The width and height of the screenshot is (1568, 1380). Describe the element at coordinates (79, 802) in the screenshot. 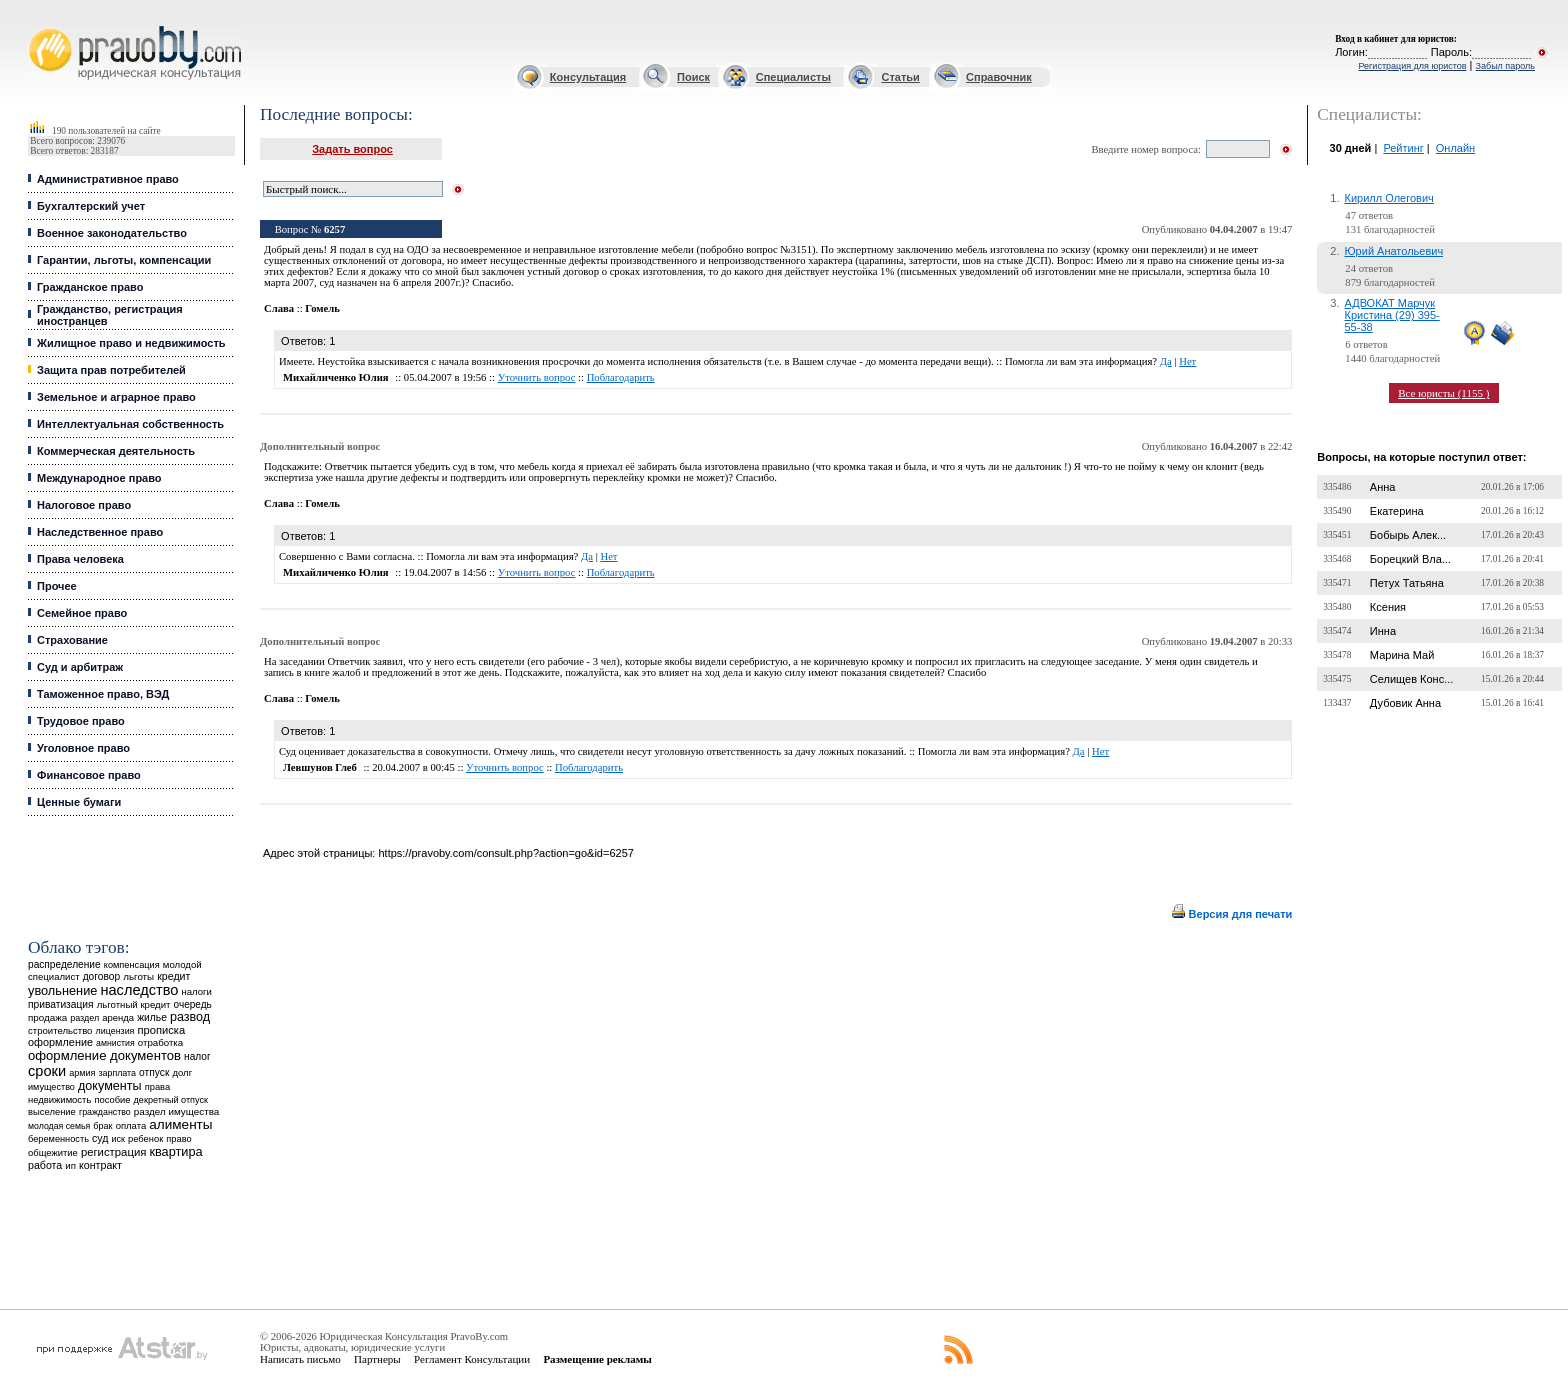

I see `Ценные бумаги` at that location.